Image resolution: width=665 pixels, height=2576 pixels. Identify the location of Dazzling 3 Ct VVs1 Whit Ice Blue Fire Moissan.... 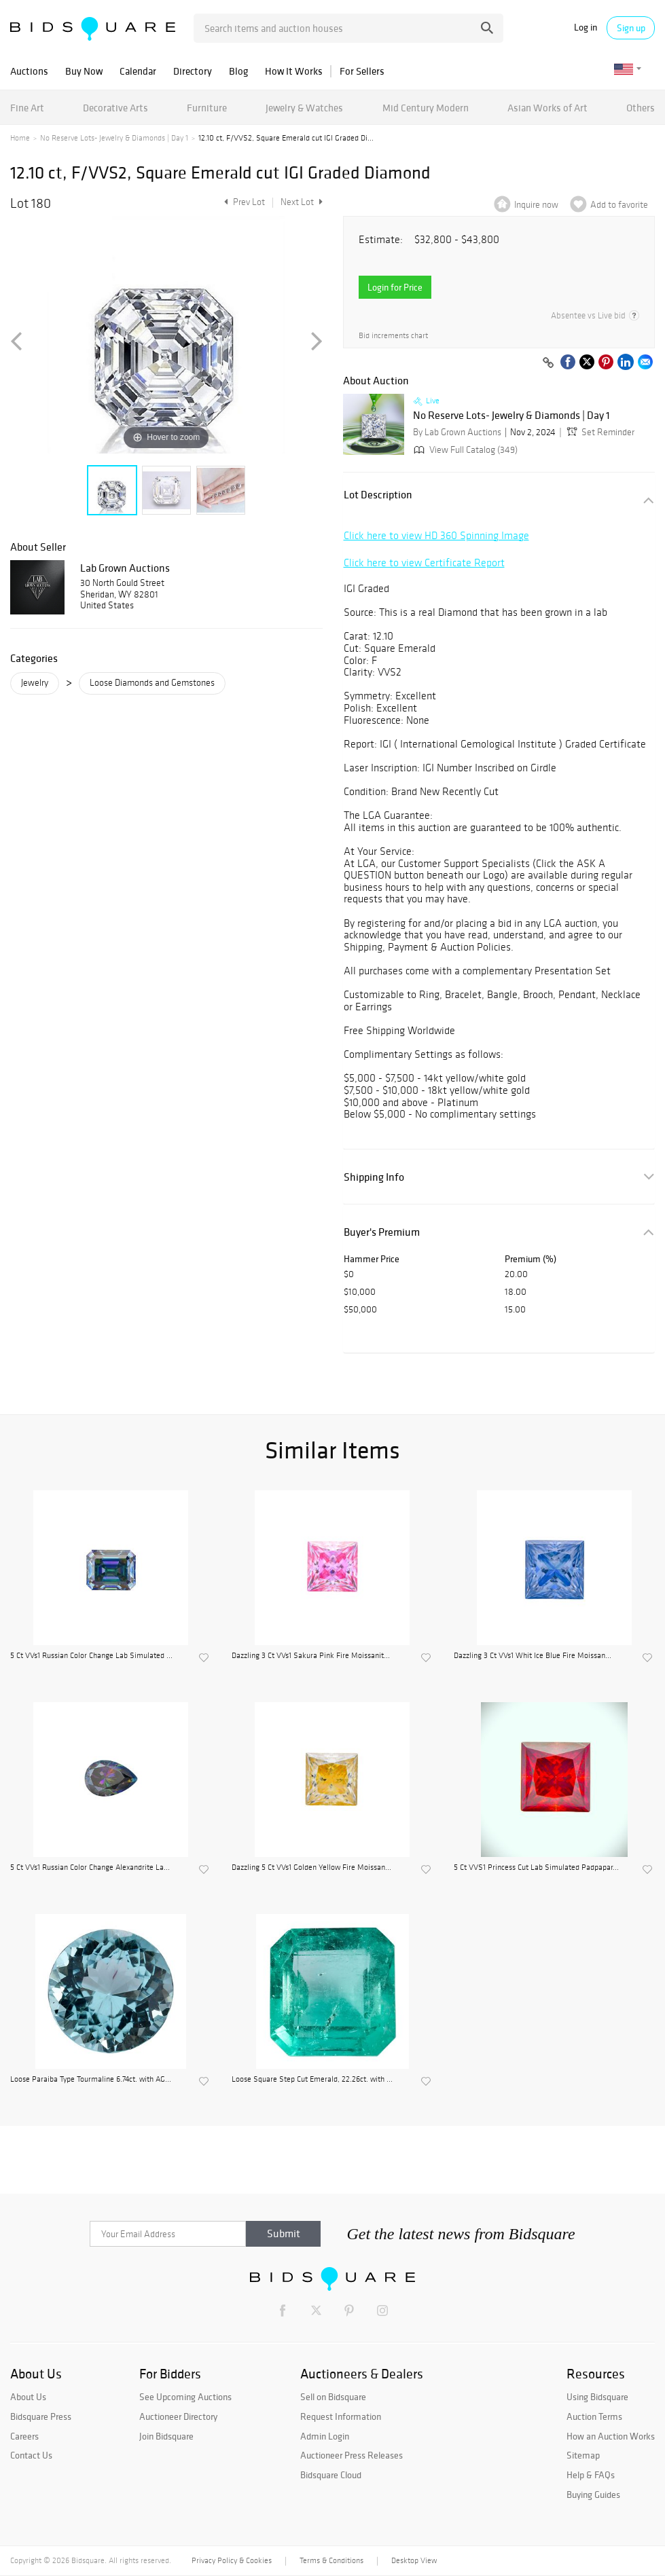
(532, 1655).